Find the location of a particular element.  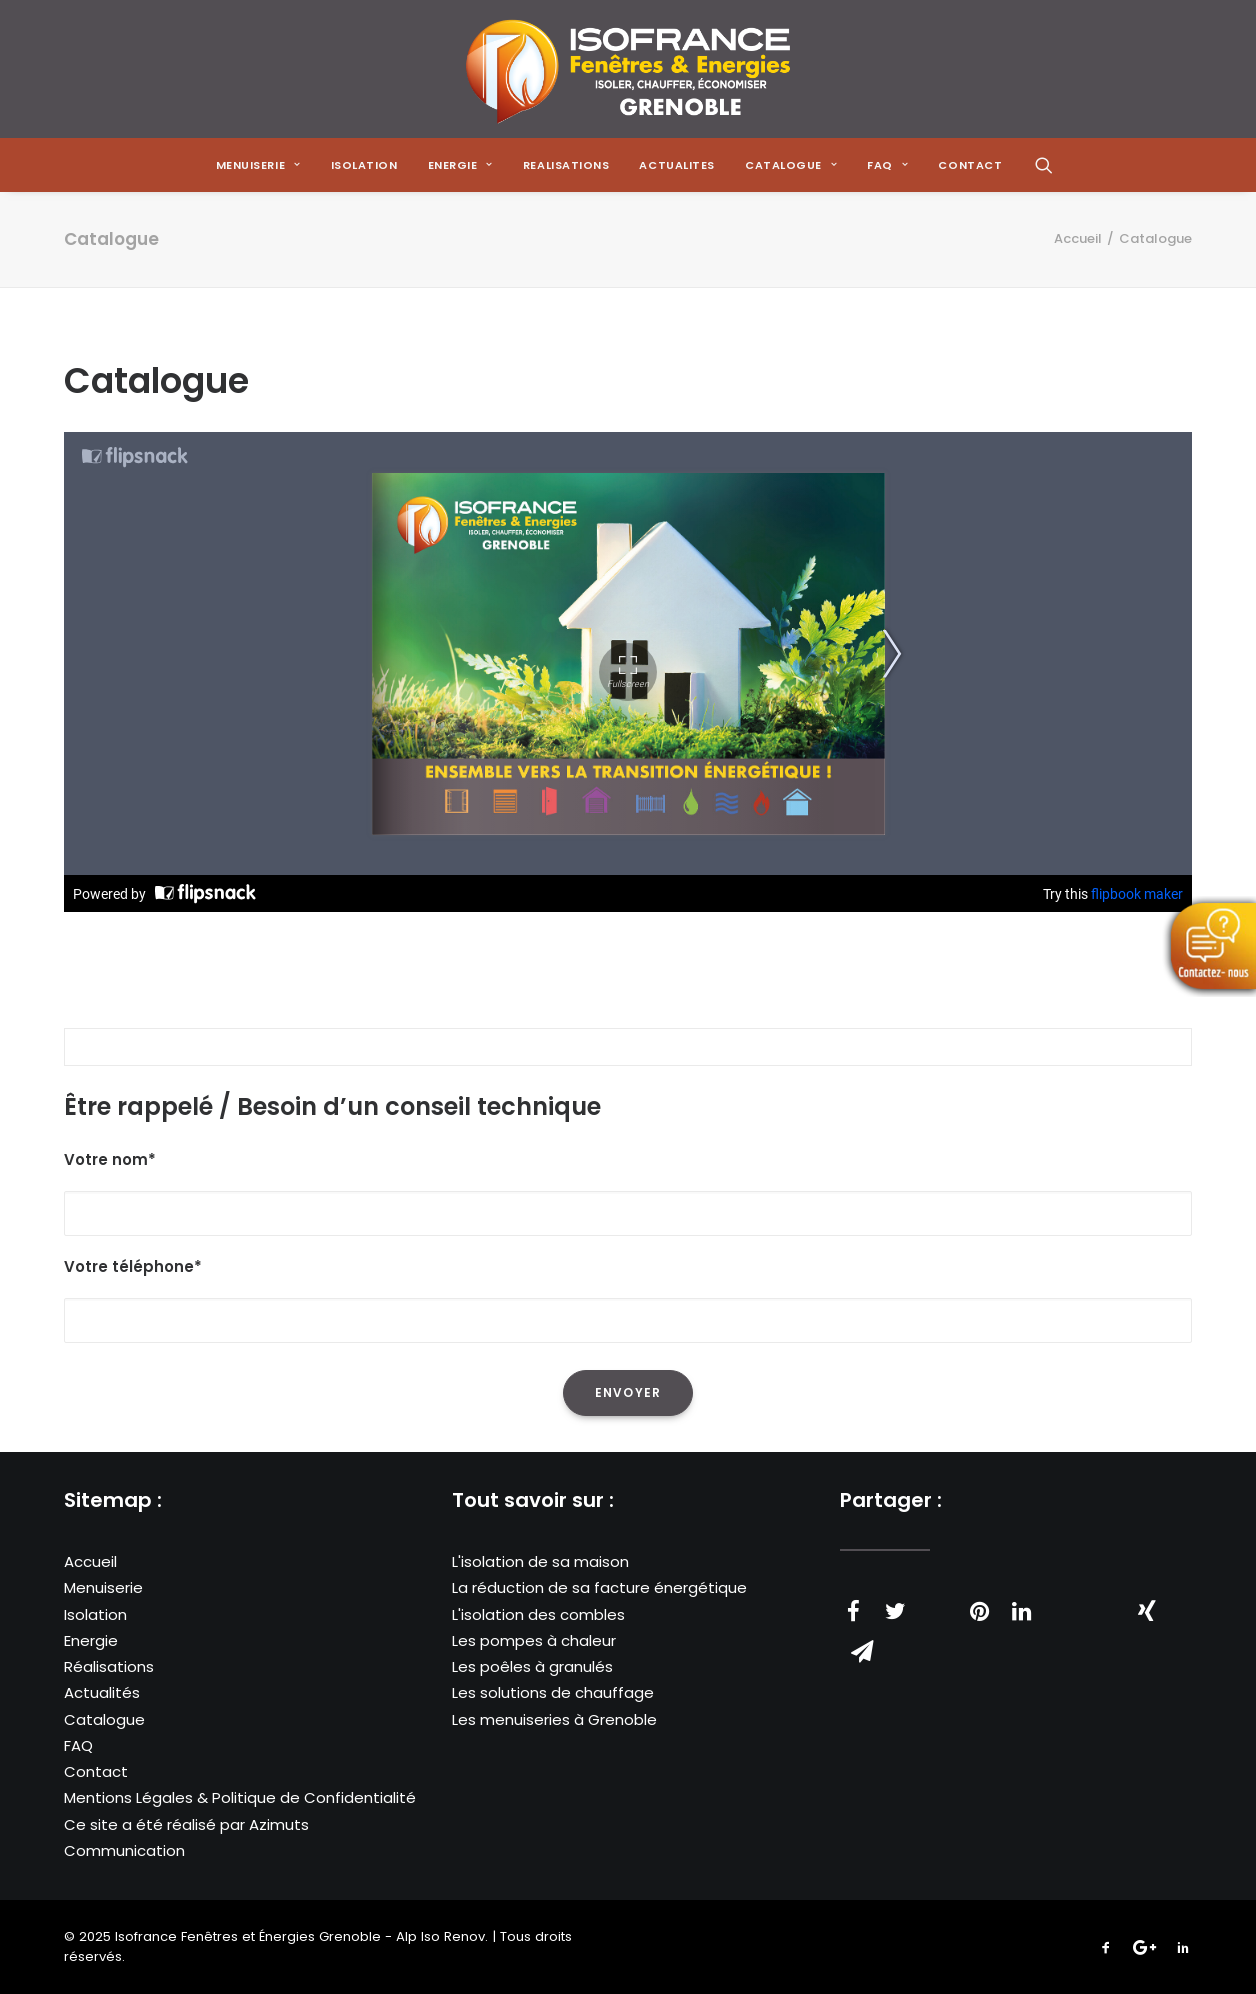

[menuitem] is located at coordinates (258, 165).